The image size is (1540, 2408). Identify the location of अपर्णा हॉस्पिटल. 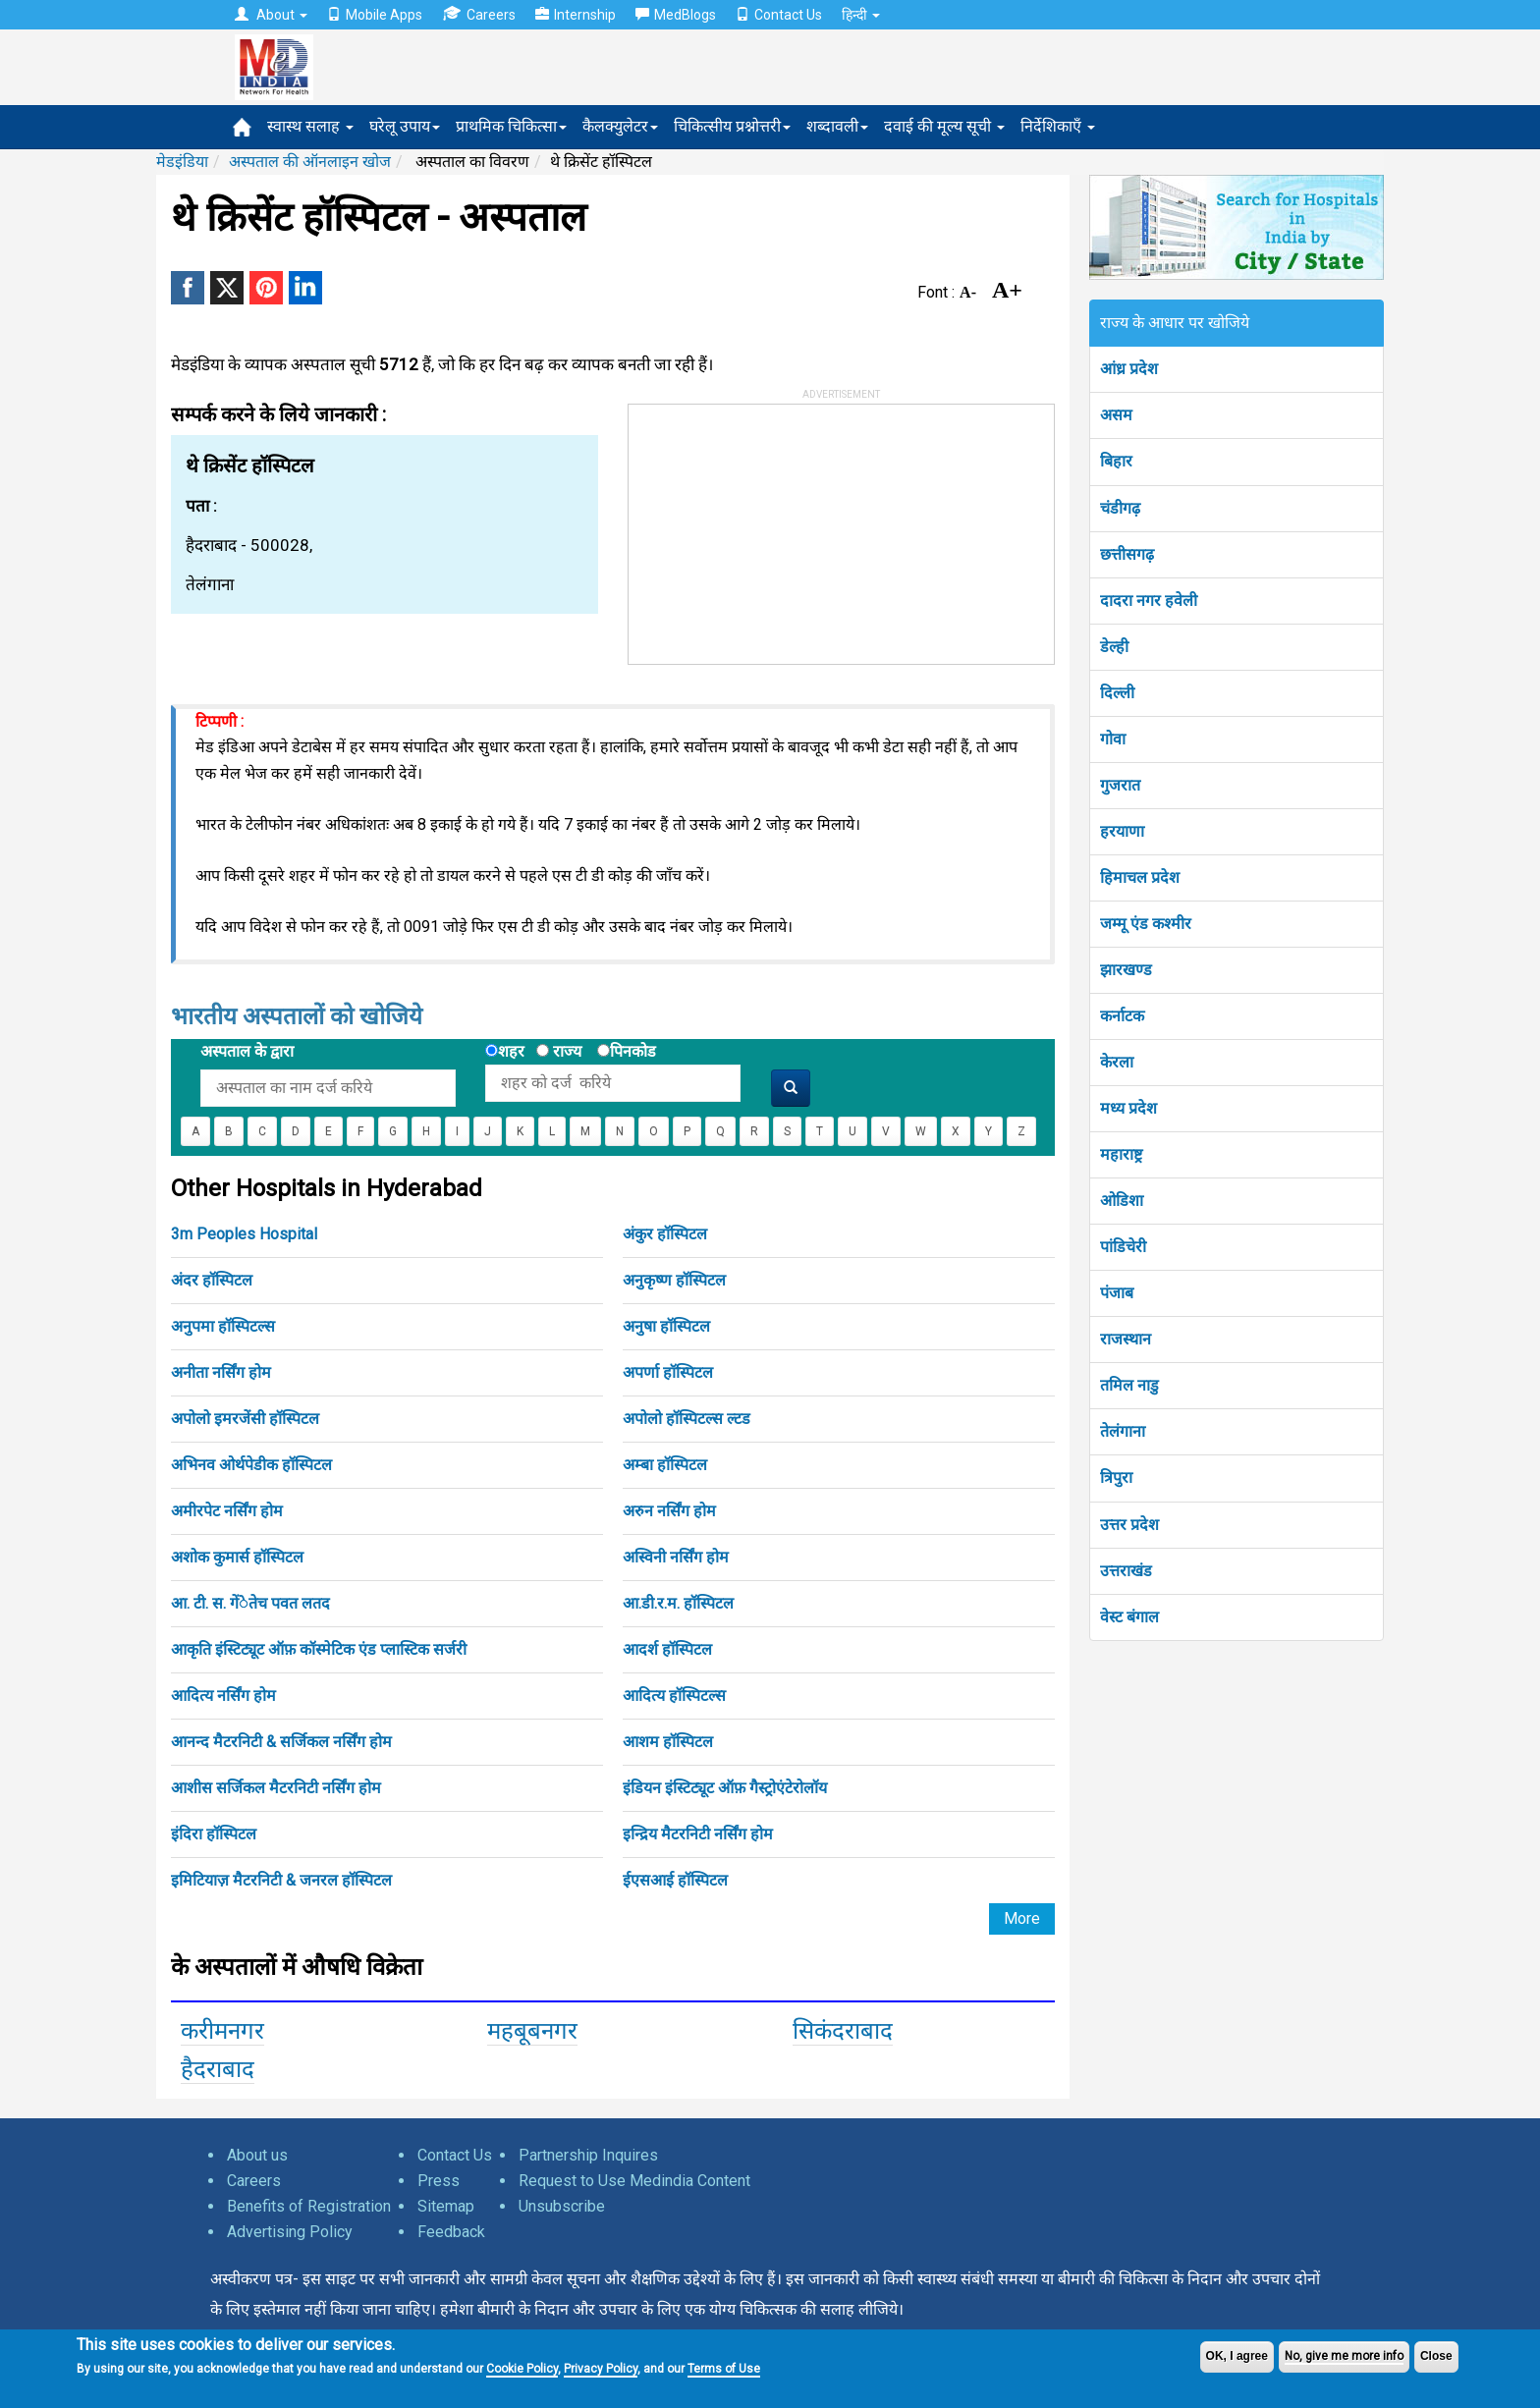
(668, 1372).